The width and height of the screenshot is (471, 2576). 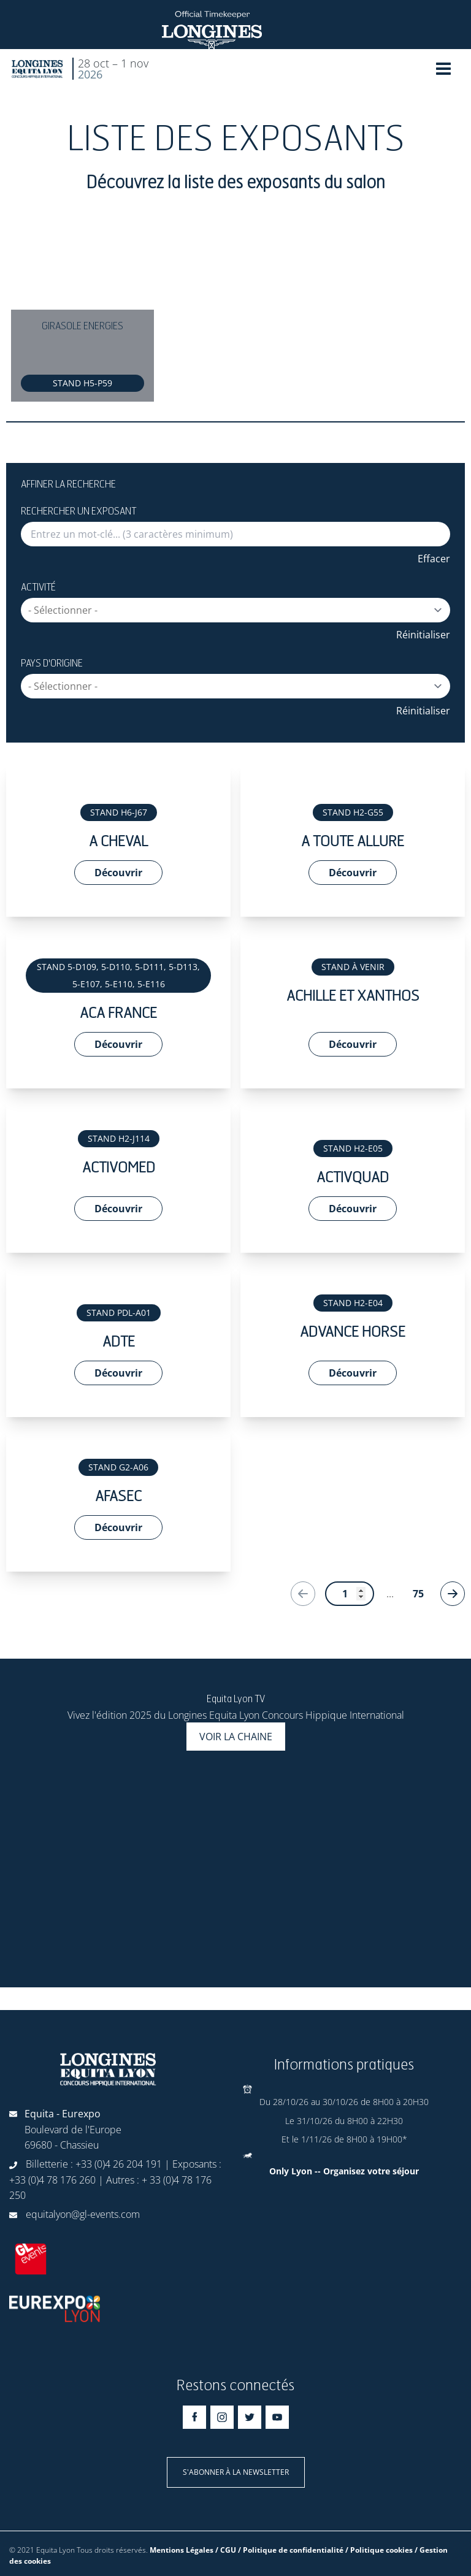 What do you see at coordinates (434, 558) in the screenshot?
I see `Effacer` at bounding box center [434, 558].